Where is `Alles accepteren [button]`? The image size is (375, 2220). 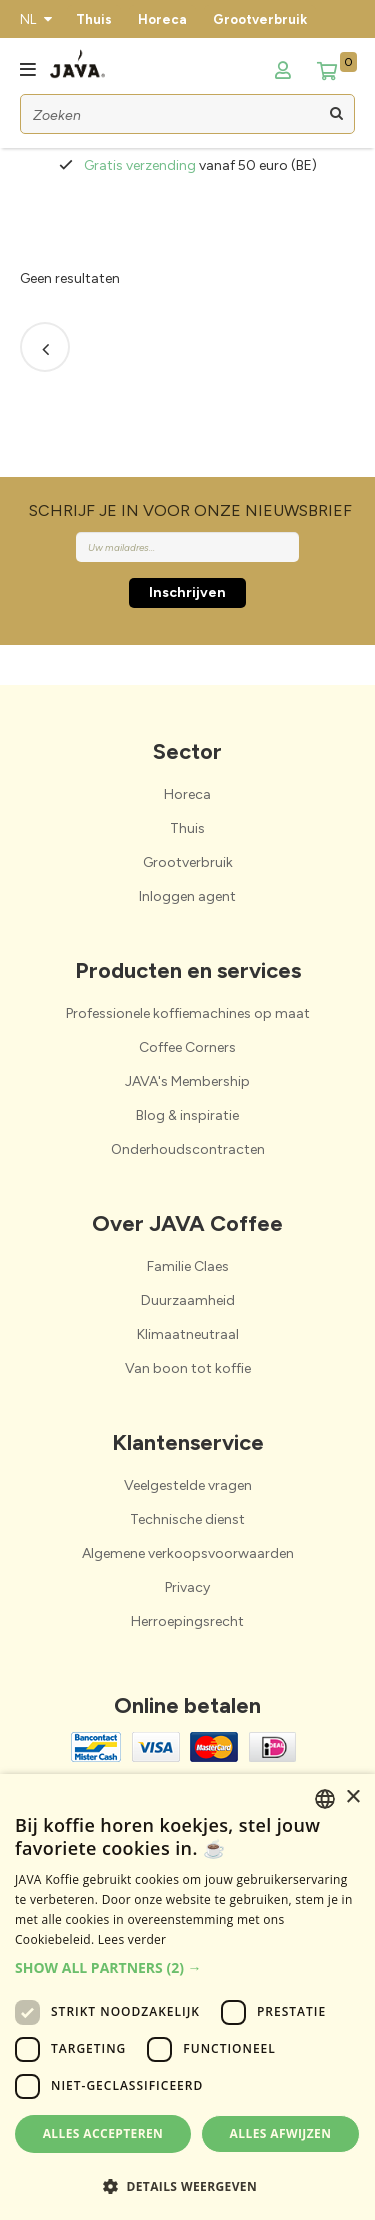
Alles accepteren [button] is located at coordinates (103, 2133).